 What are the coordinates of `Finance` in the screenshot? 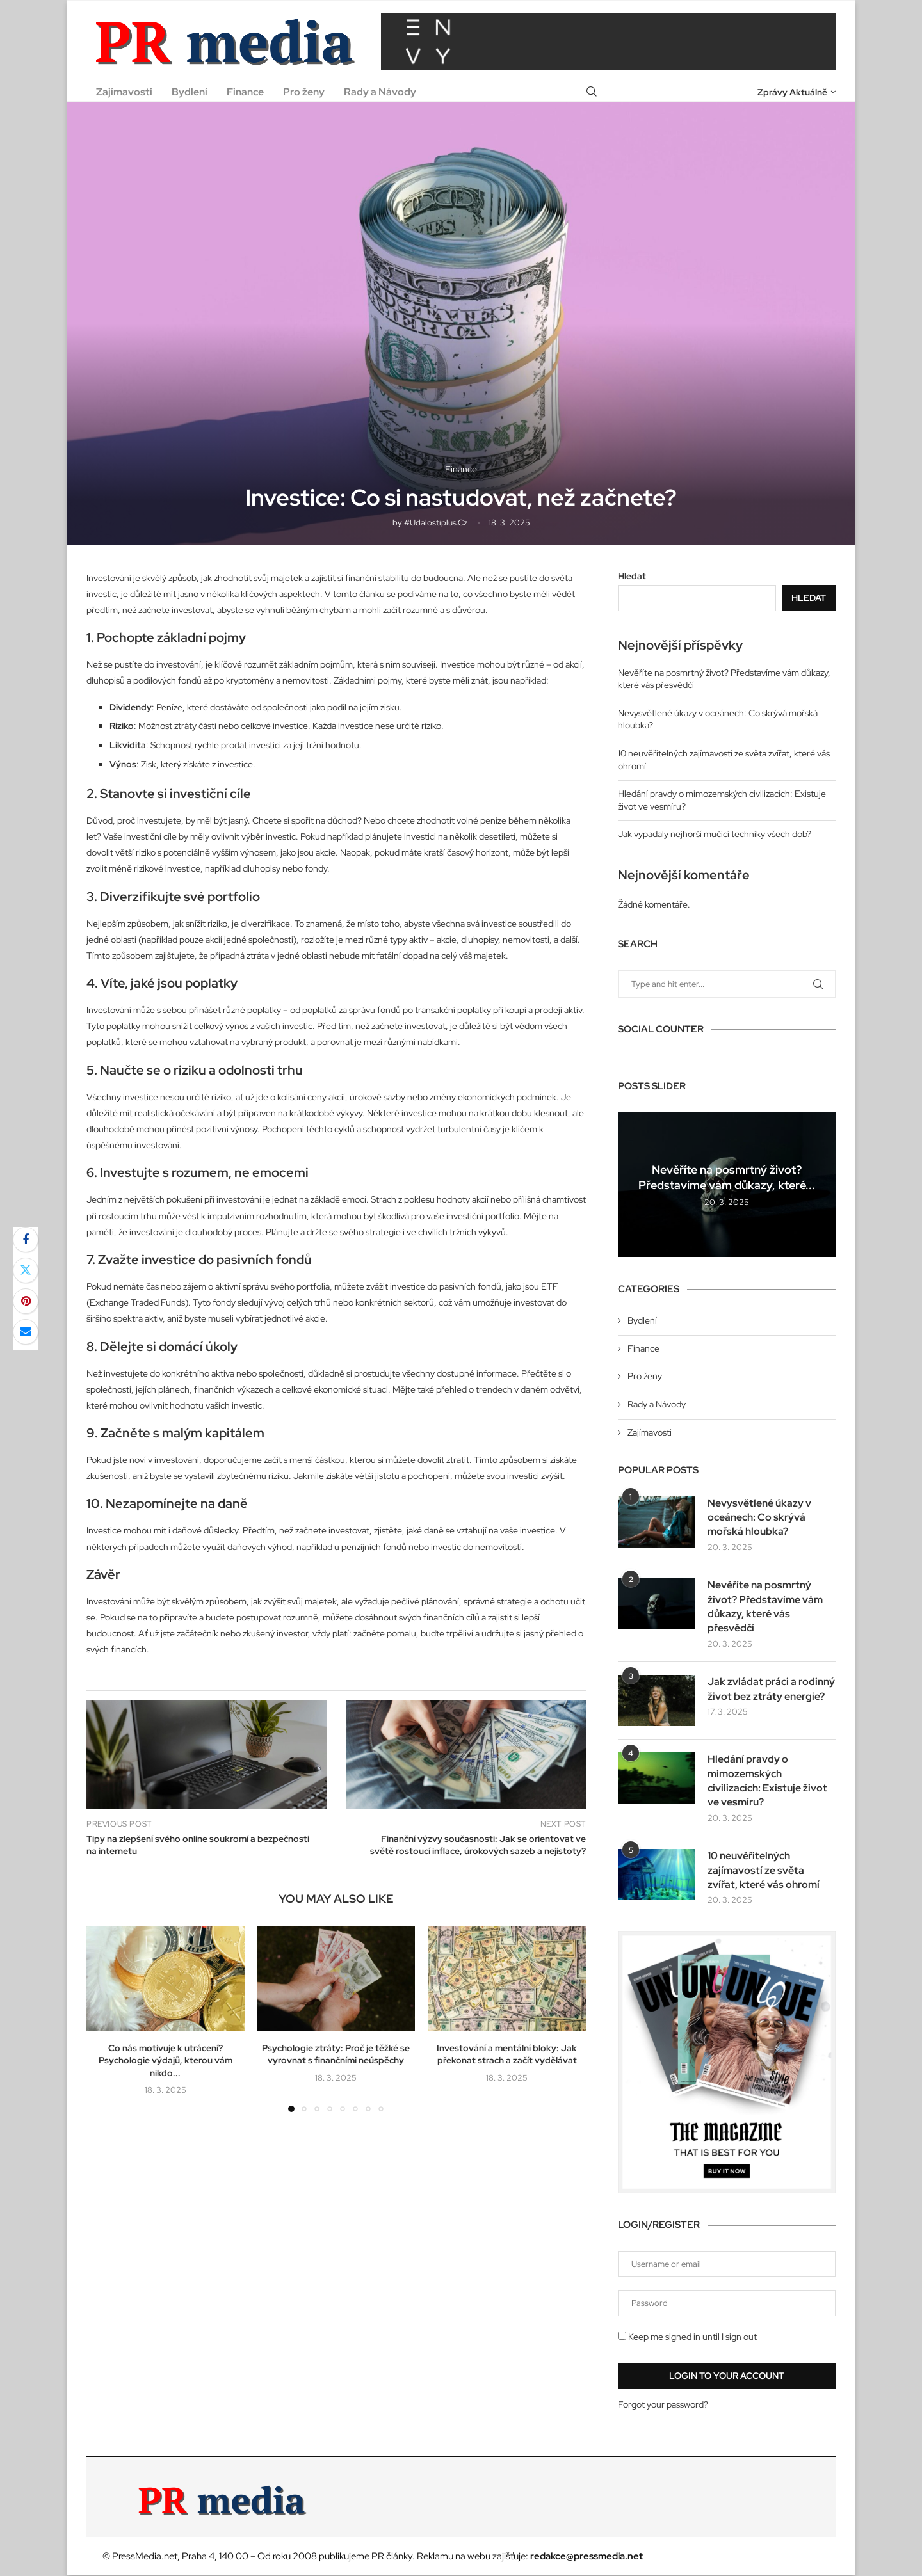 It's located at (245, 92).